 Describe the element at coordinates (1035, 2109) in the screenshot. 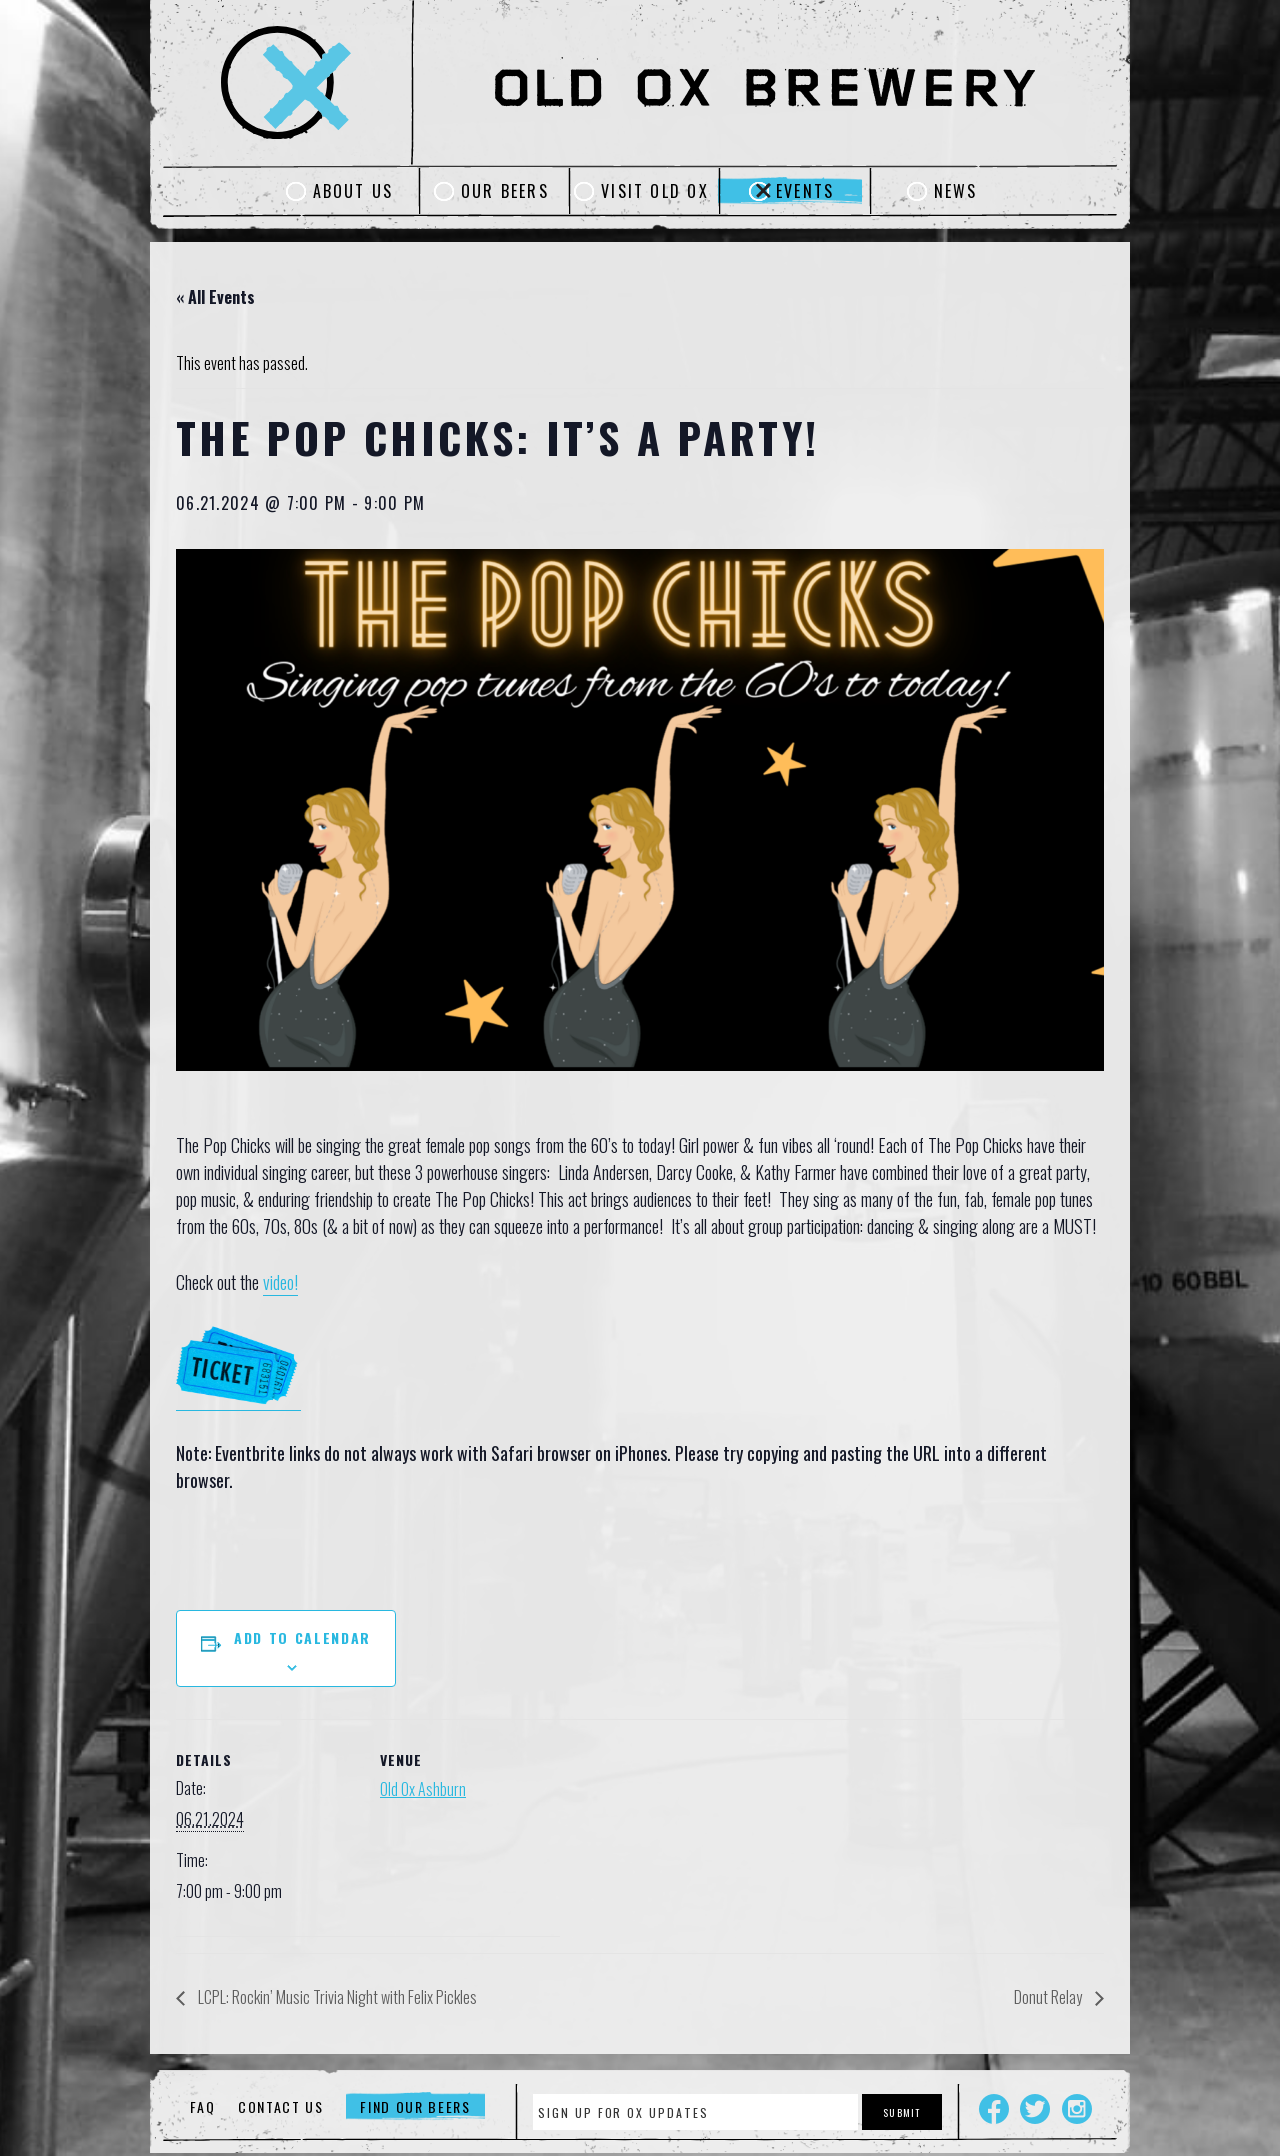

I see `Twitter` at that location.